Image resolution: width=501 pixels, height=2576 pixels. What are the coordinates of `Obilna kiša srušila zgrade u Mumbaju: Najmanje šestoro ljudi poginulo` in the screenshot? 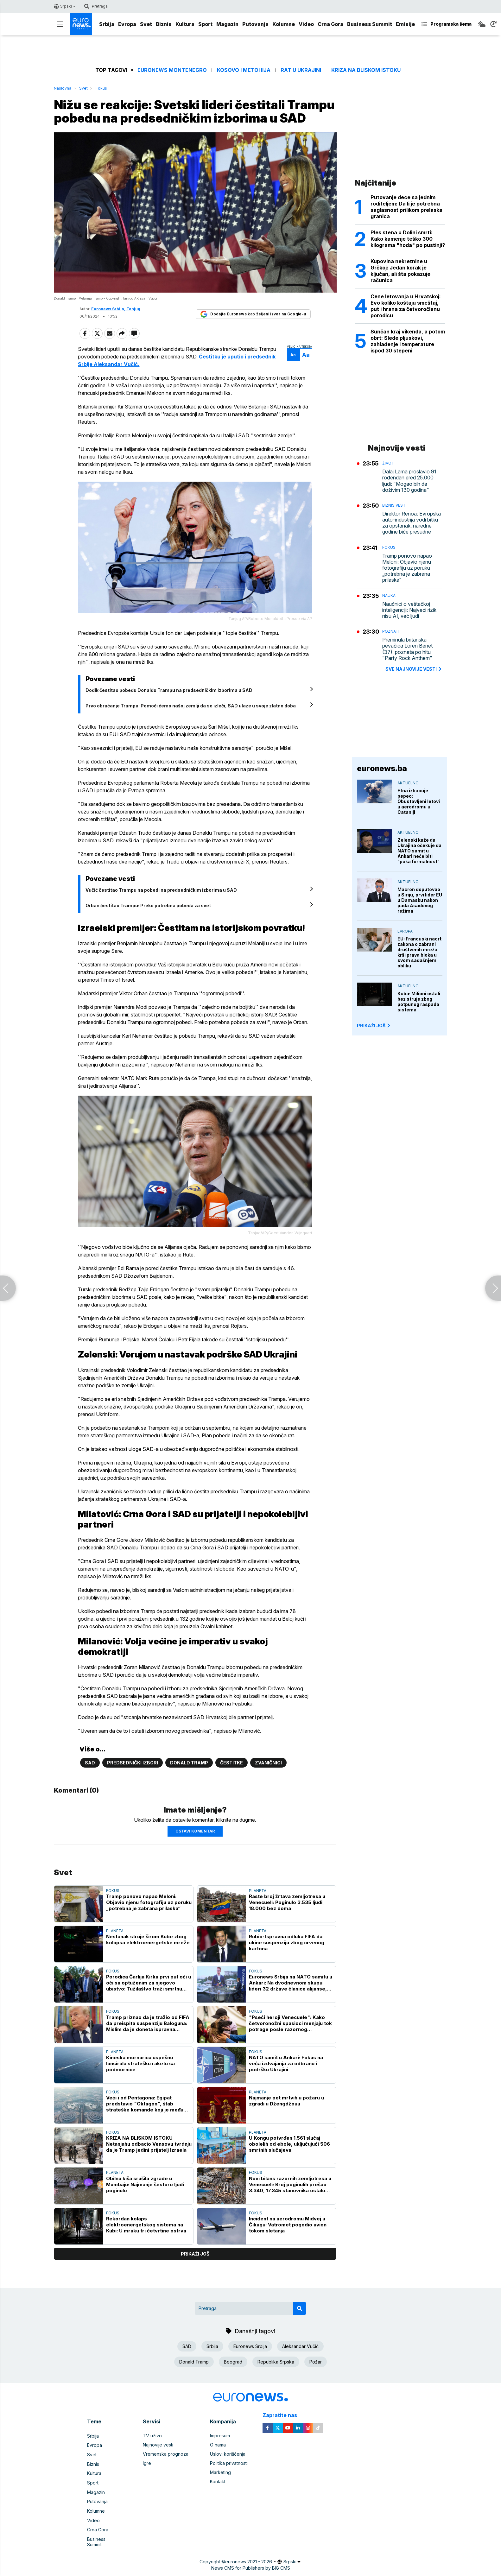 It's located at (145, 2196).